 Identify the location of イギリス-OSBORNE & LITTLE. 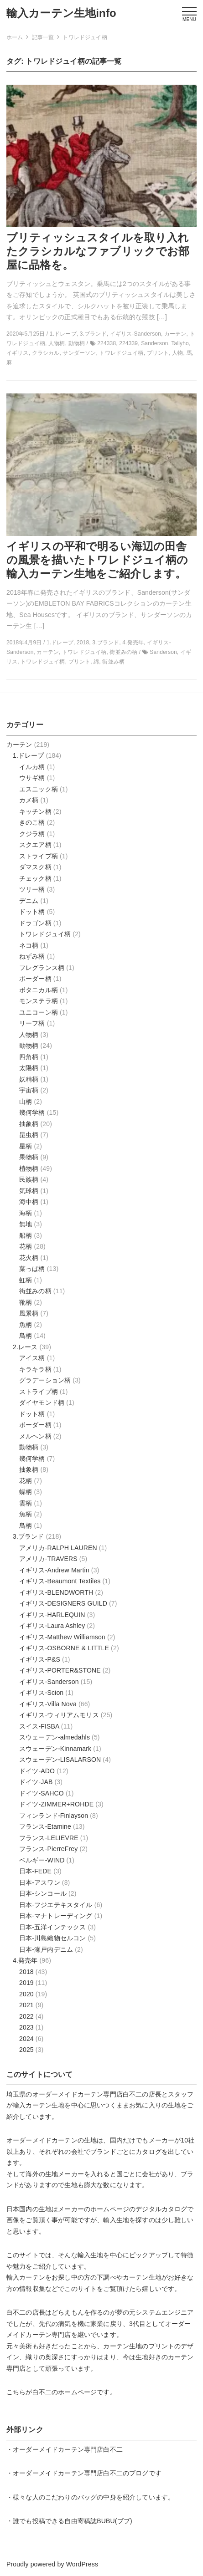
(64, 1648).